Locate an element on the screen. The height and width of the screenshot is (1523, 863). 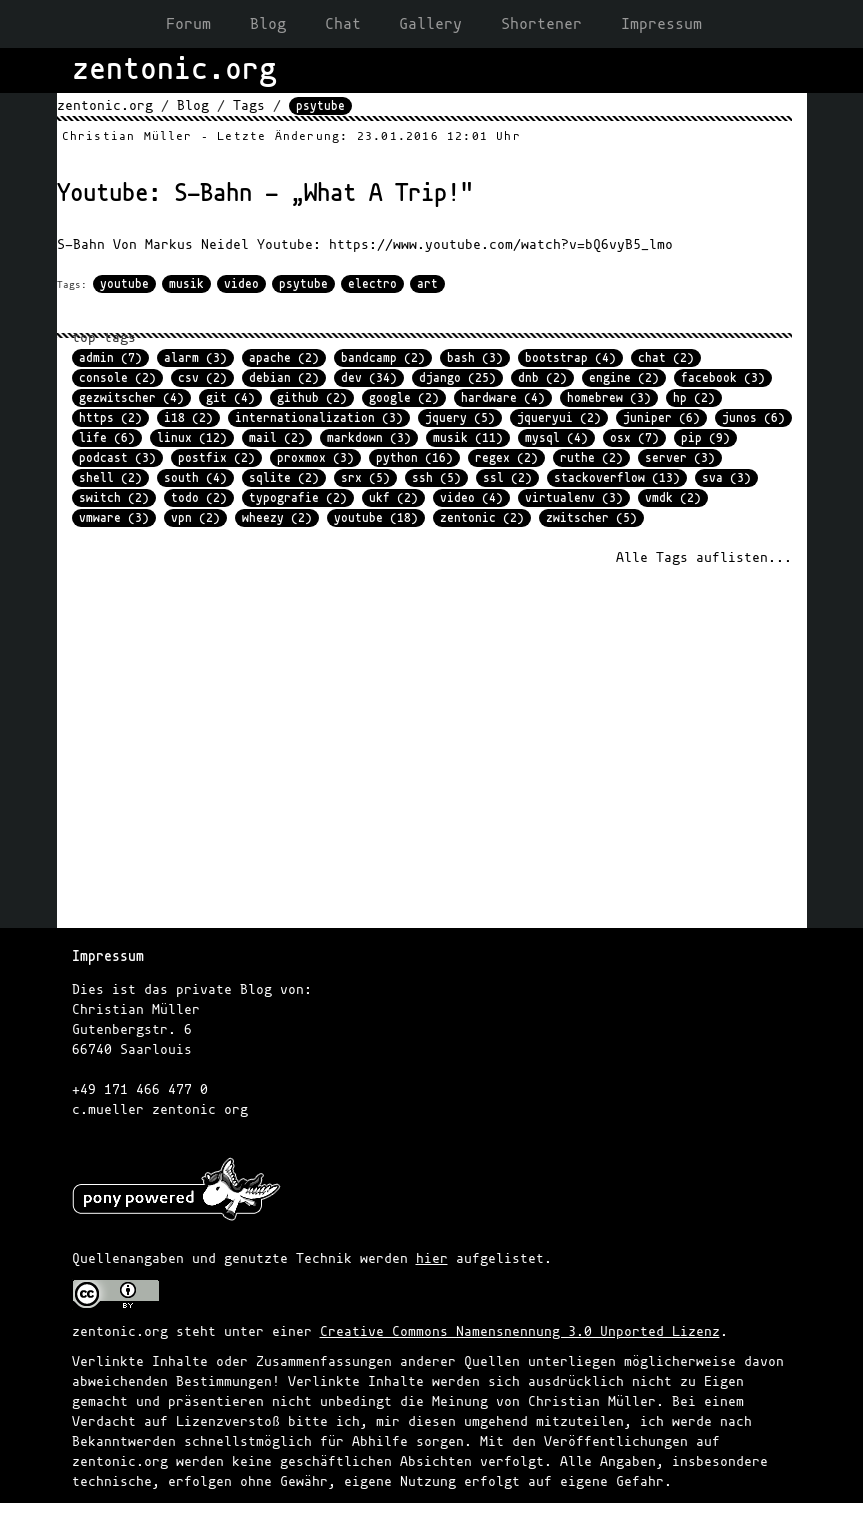
proxmox (3) is located at coordinates (315, 458).